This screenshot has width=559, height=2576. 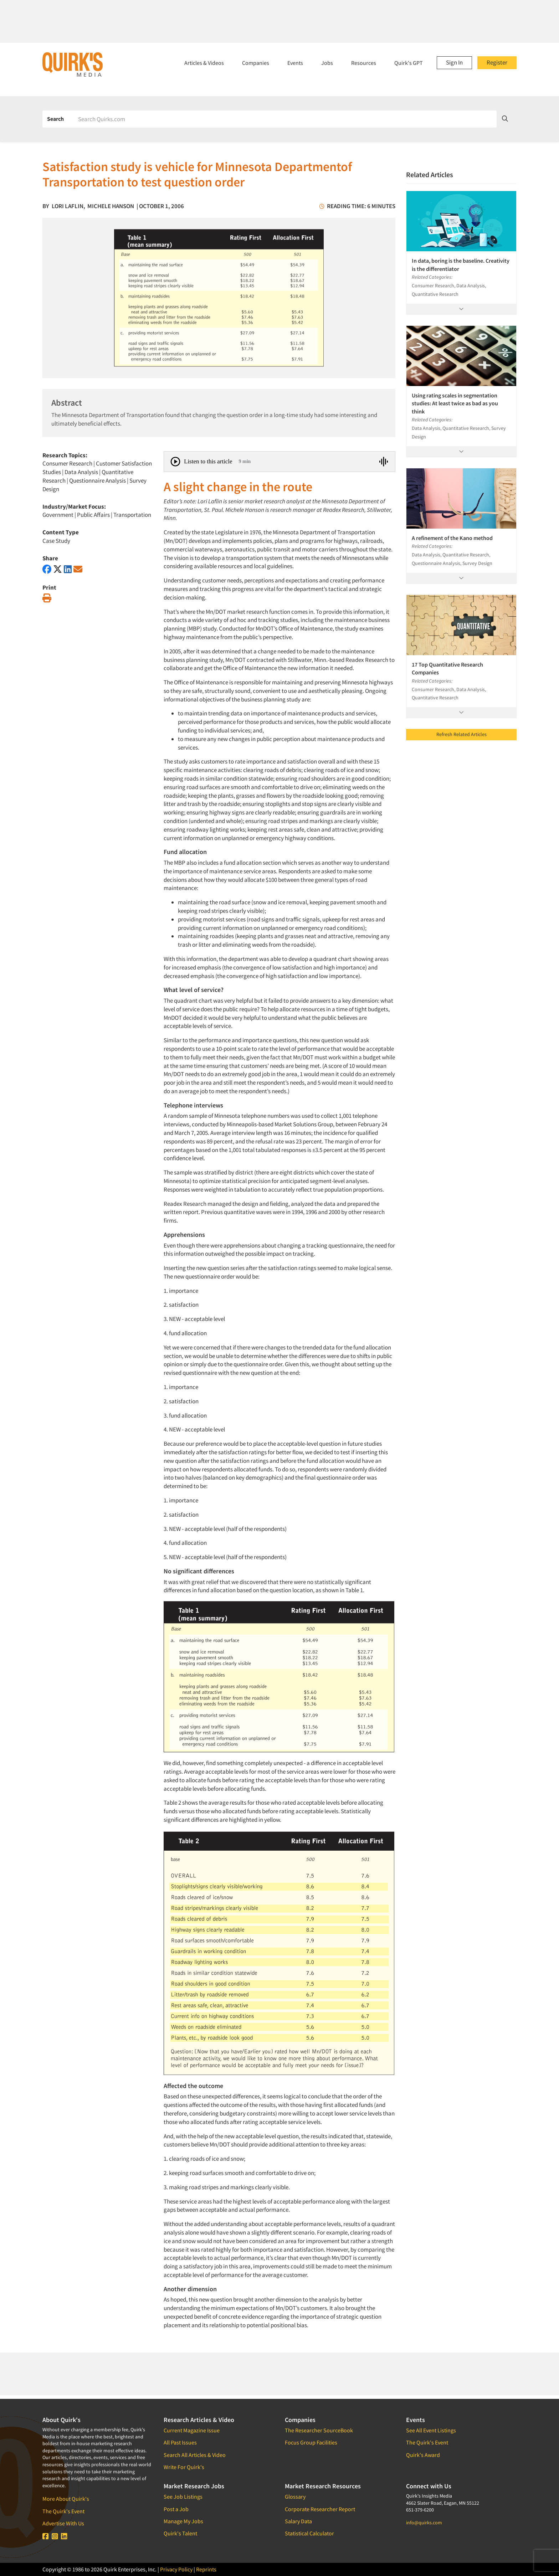 I want to click on Post a Job, so click(x=176, y=2509).